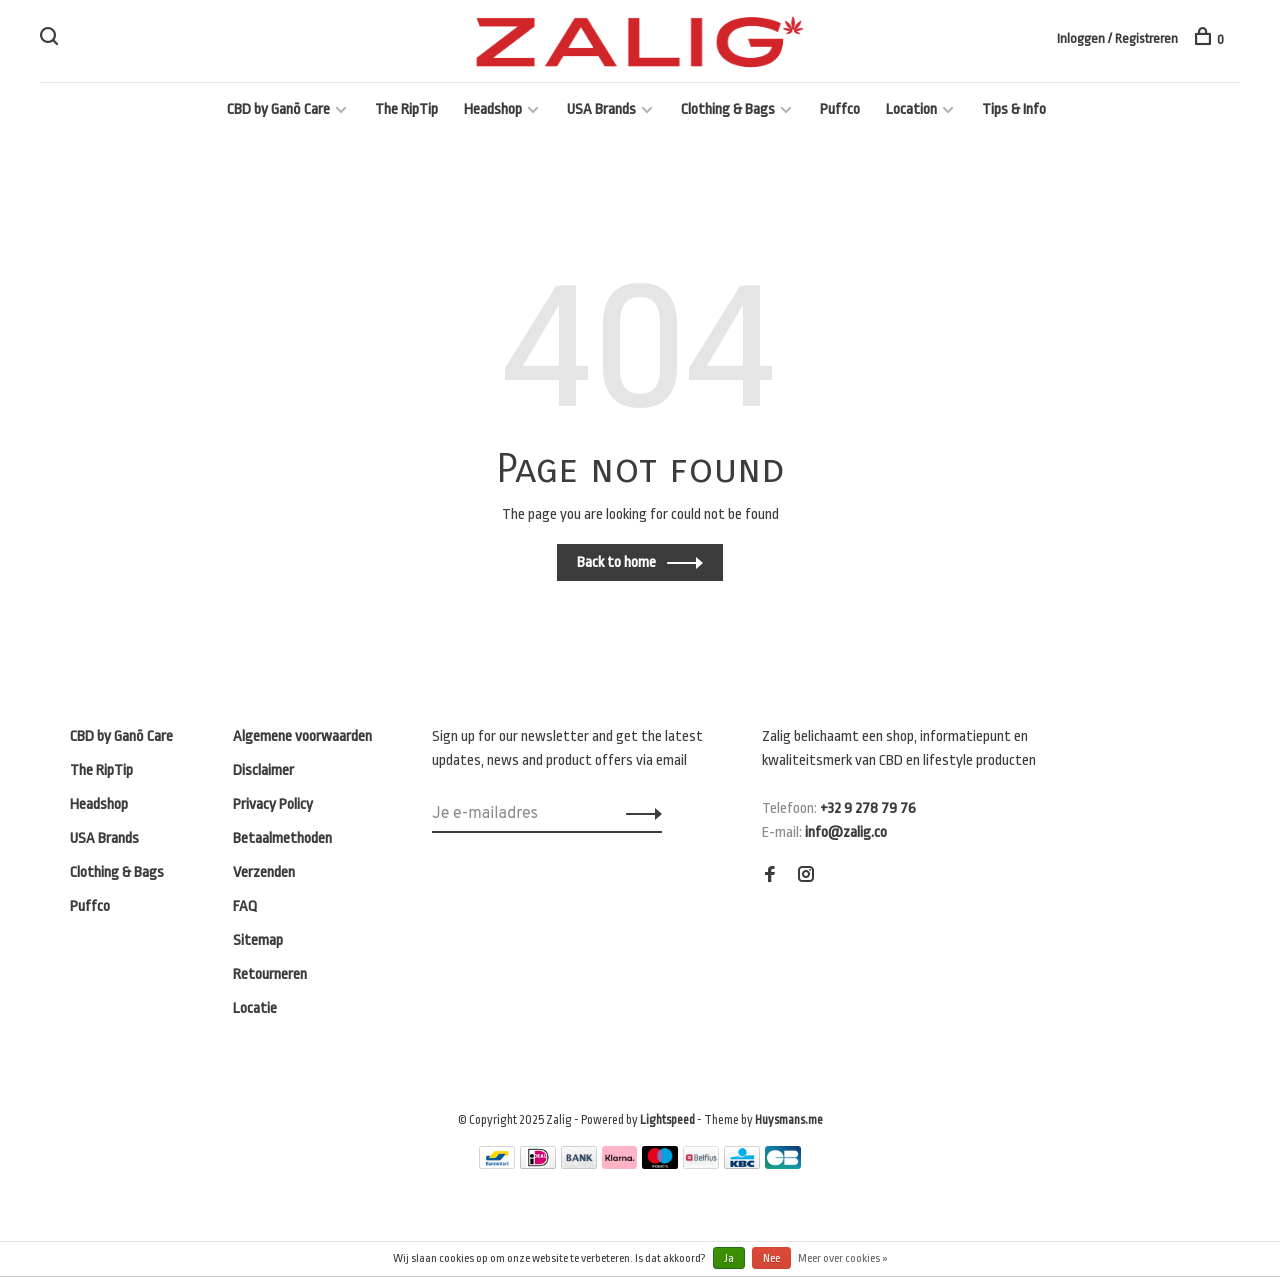 This screenshot has width=1280, height=1277. What do you see at coordinates (729, 1258) in the screenshot?
I see `Ja` at bounding box center [729, 1258].